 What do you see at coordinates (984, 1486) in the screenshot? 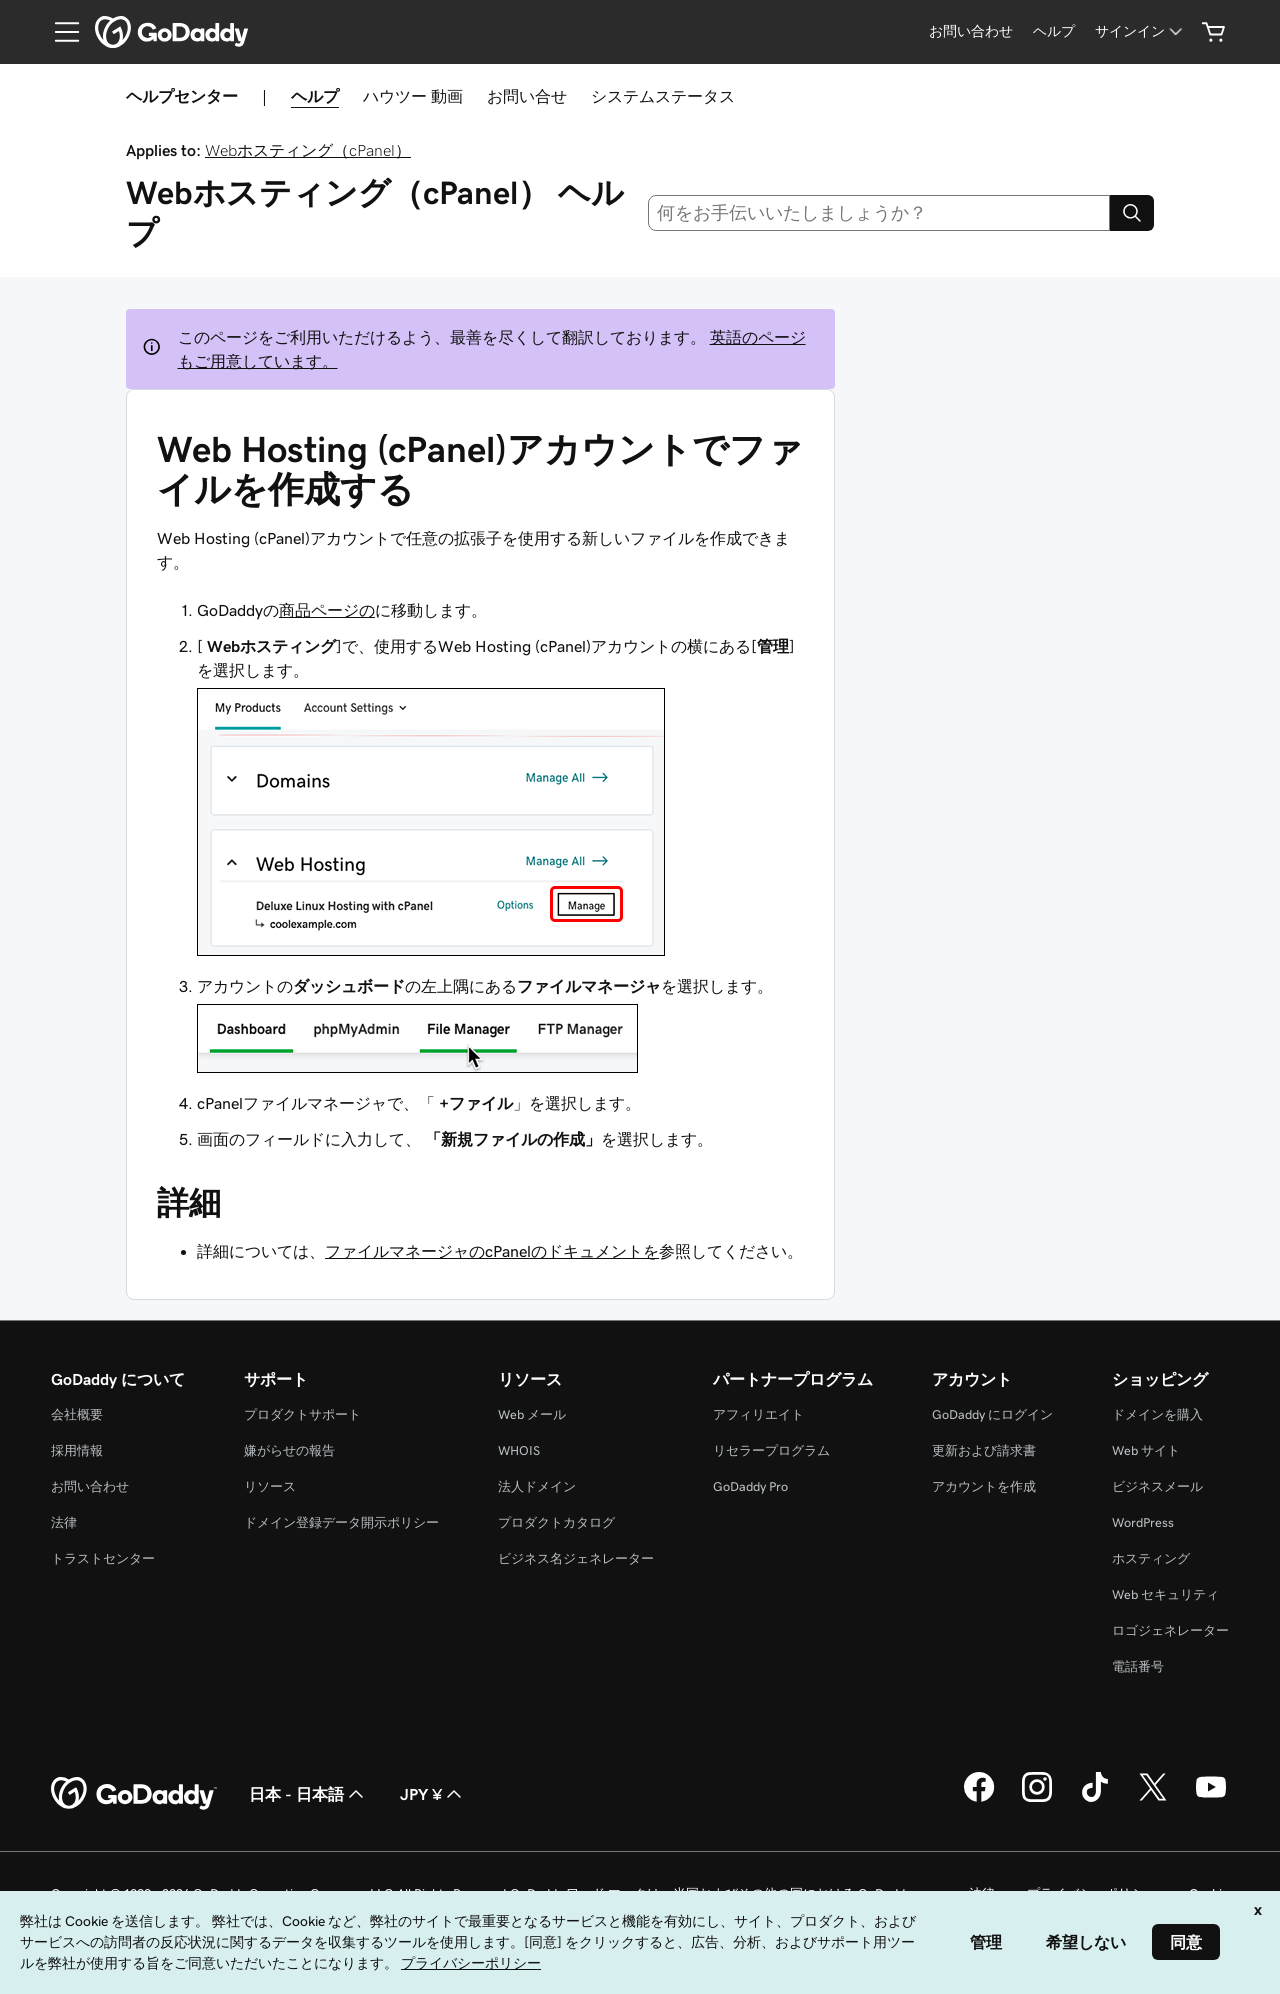
I see `アカウントを作成` at bounding box center [984, 1486].